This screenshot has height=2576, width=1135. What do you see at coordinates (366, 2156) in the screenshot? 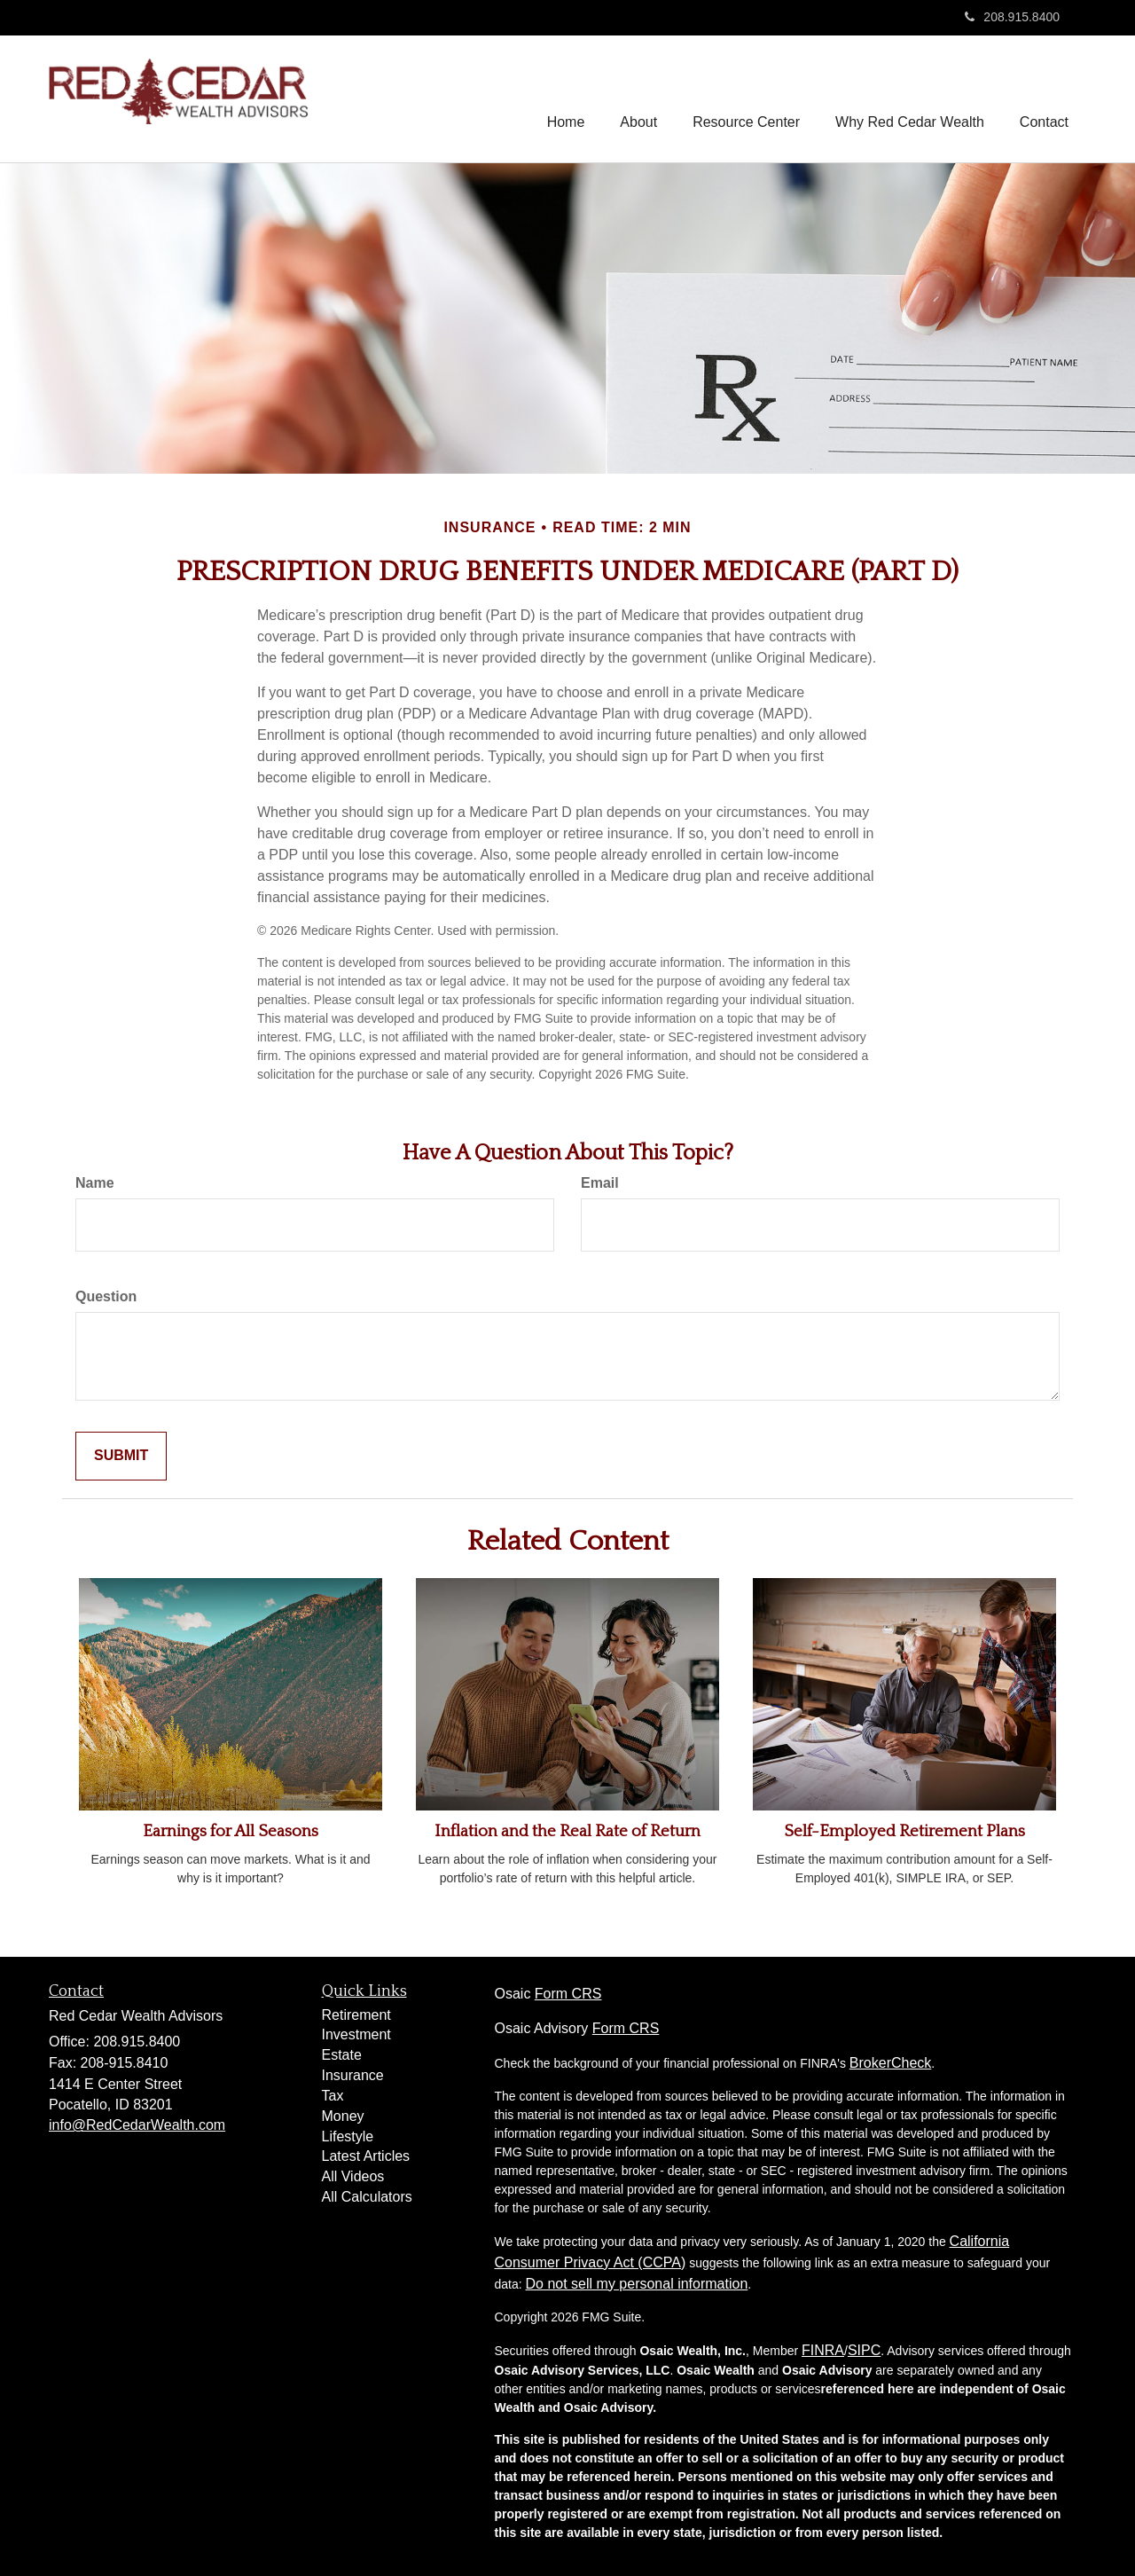
I see `Latest Articles` at bounding box center [366, 2156].